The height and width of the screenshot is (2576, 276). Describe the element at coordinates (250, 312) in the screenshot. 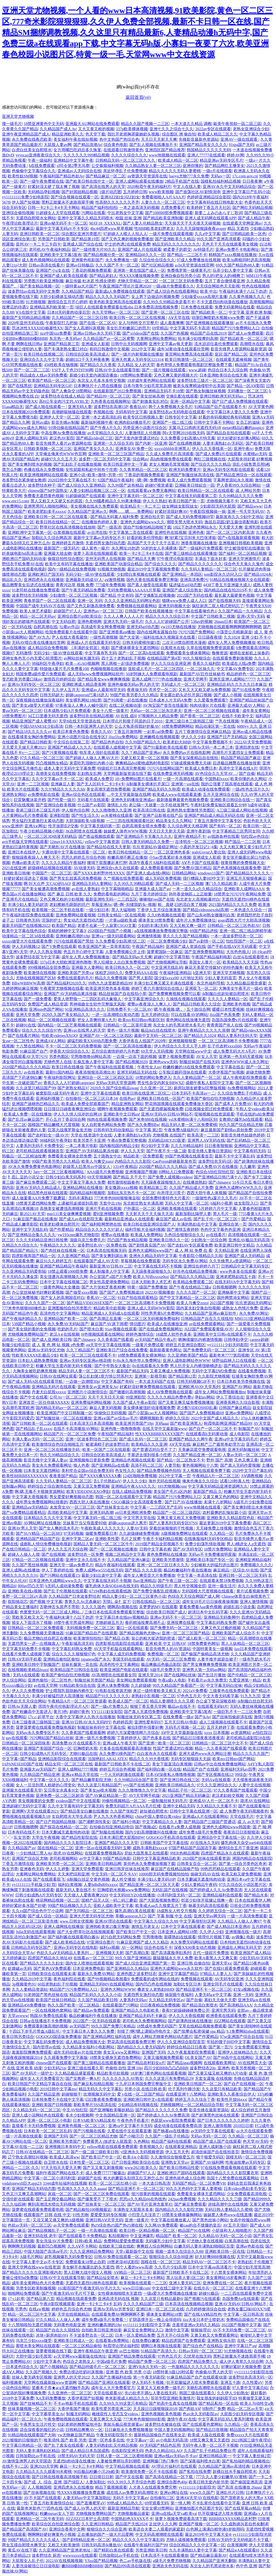

I see `中文字幕 亚洲 欧洲 制服` at that location.